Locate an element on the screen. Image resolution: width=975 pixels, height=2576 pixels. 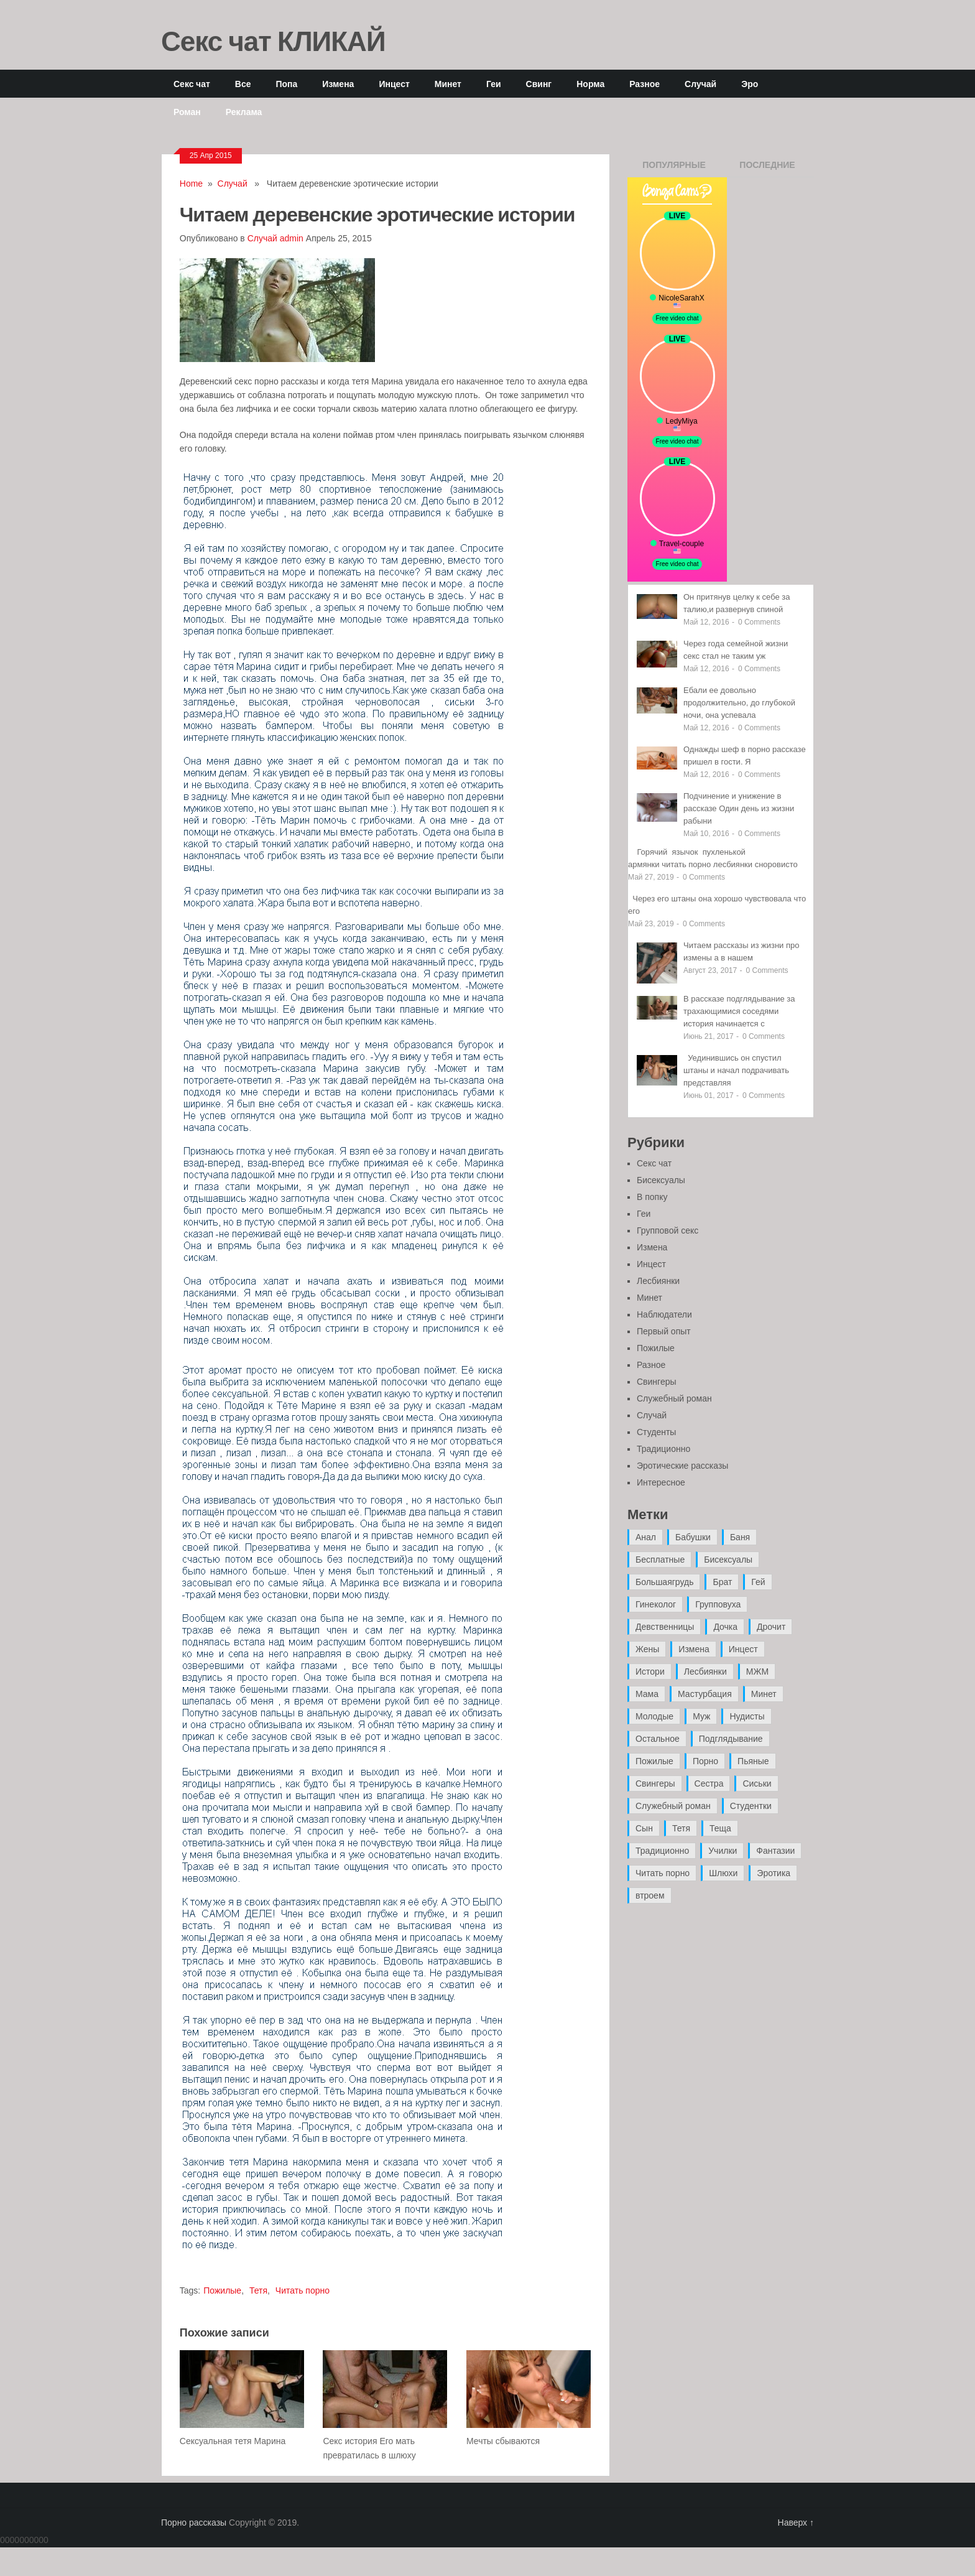
Наверх ↑ is located at coordinates (796, 2522).